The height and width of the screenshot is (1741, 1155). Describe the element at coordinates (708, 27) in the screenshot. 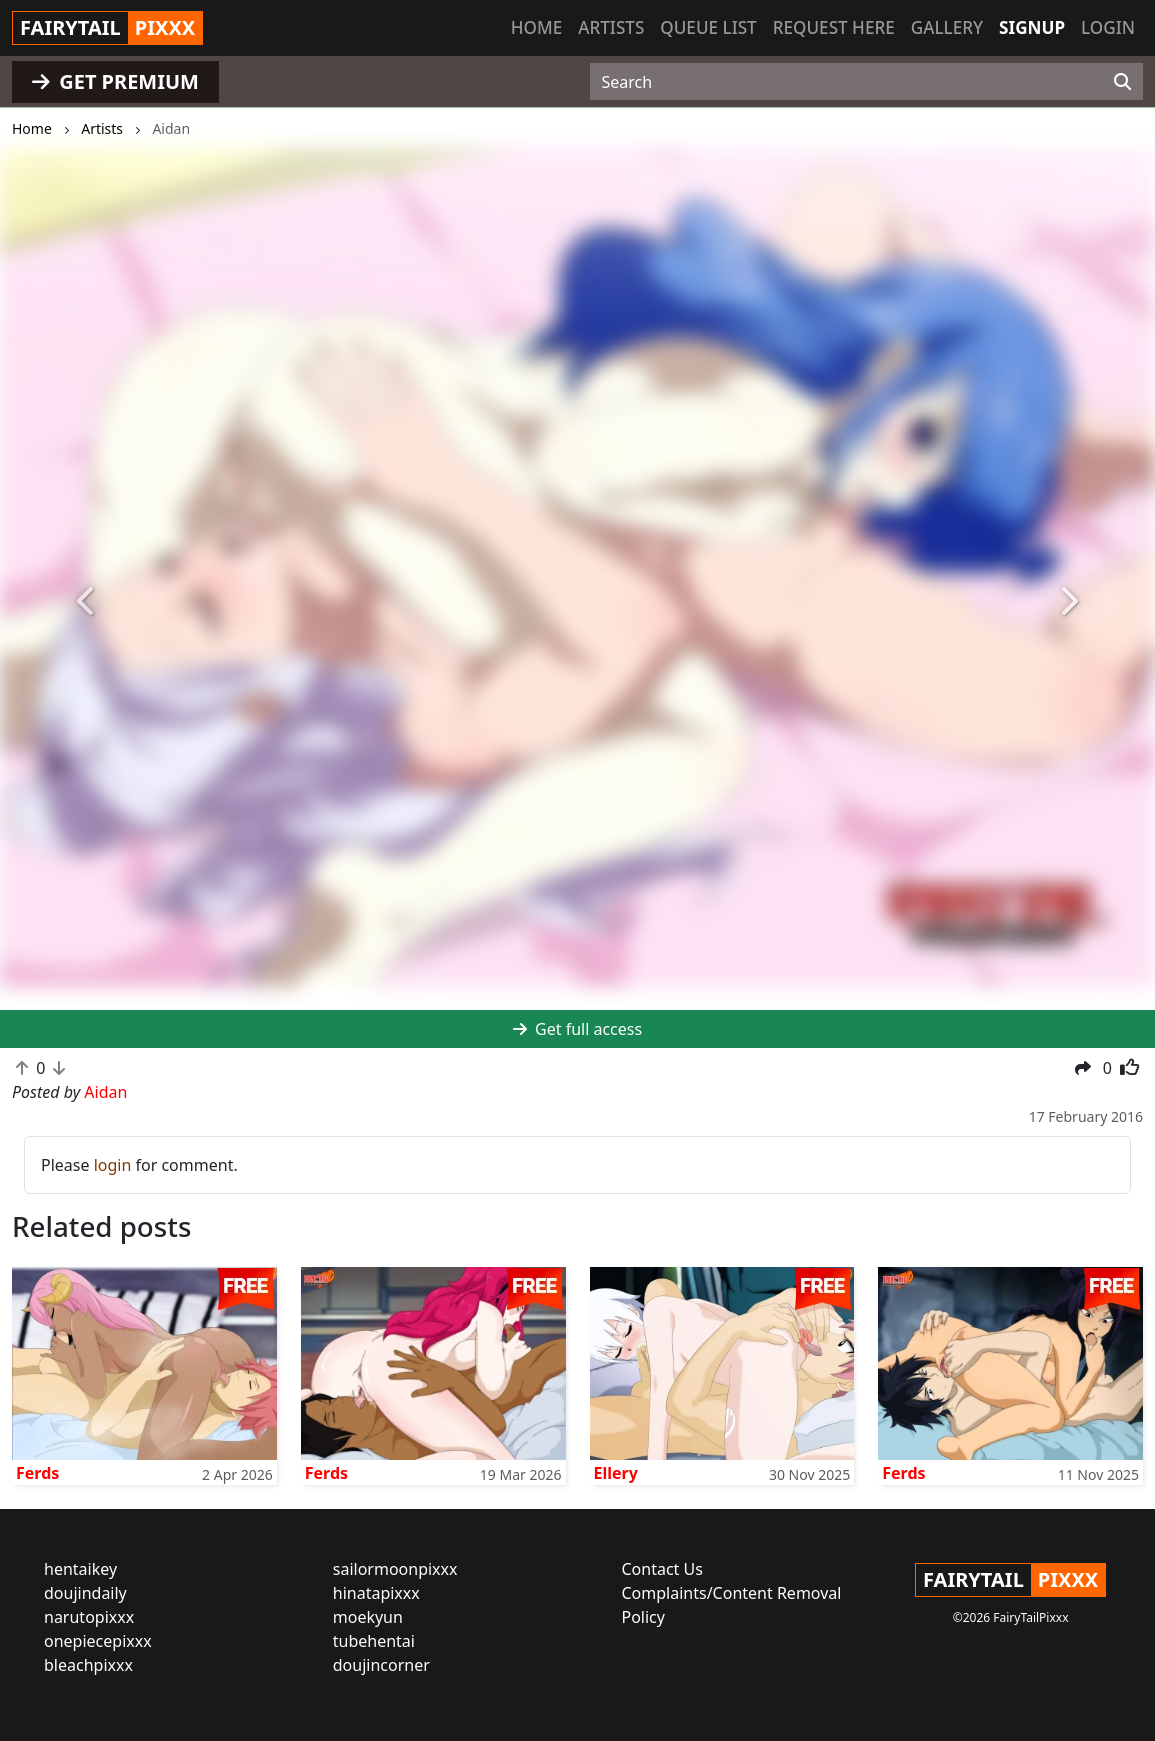

I see `Queue list` at that location.